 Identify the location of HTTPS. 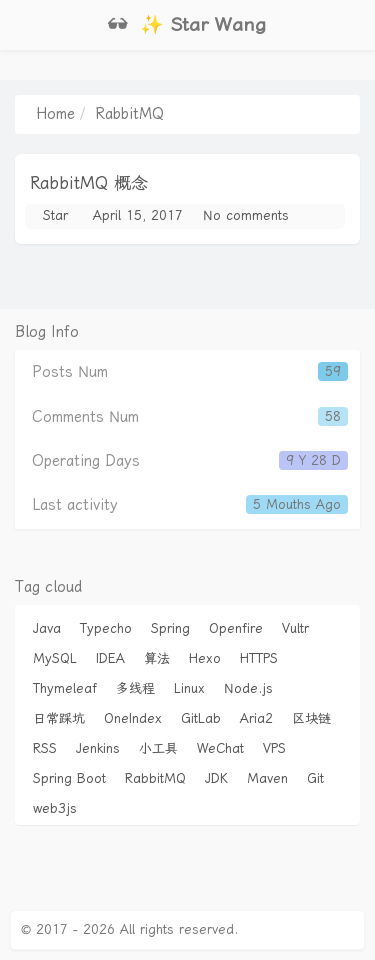
(259, 658).